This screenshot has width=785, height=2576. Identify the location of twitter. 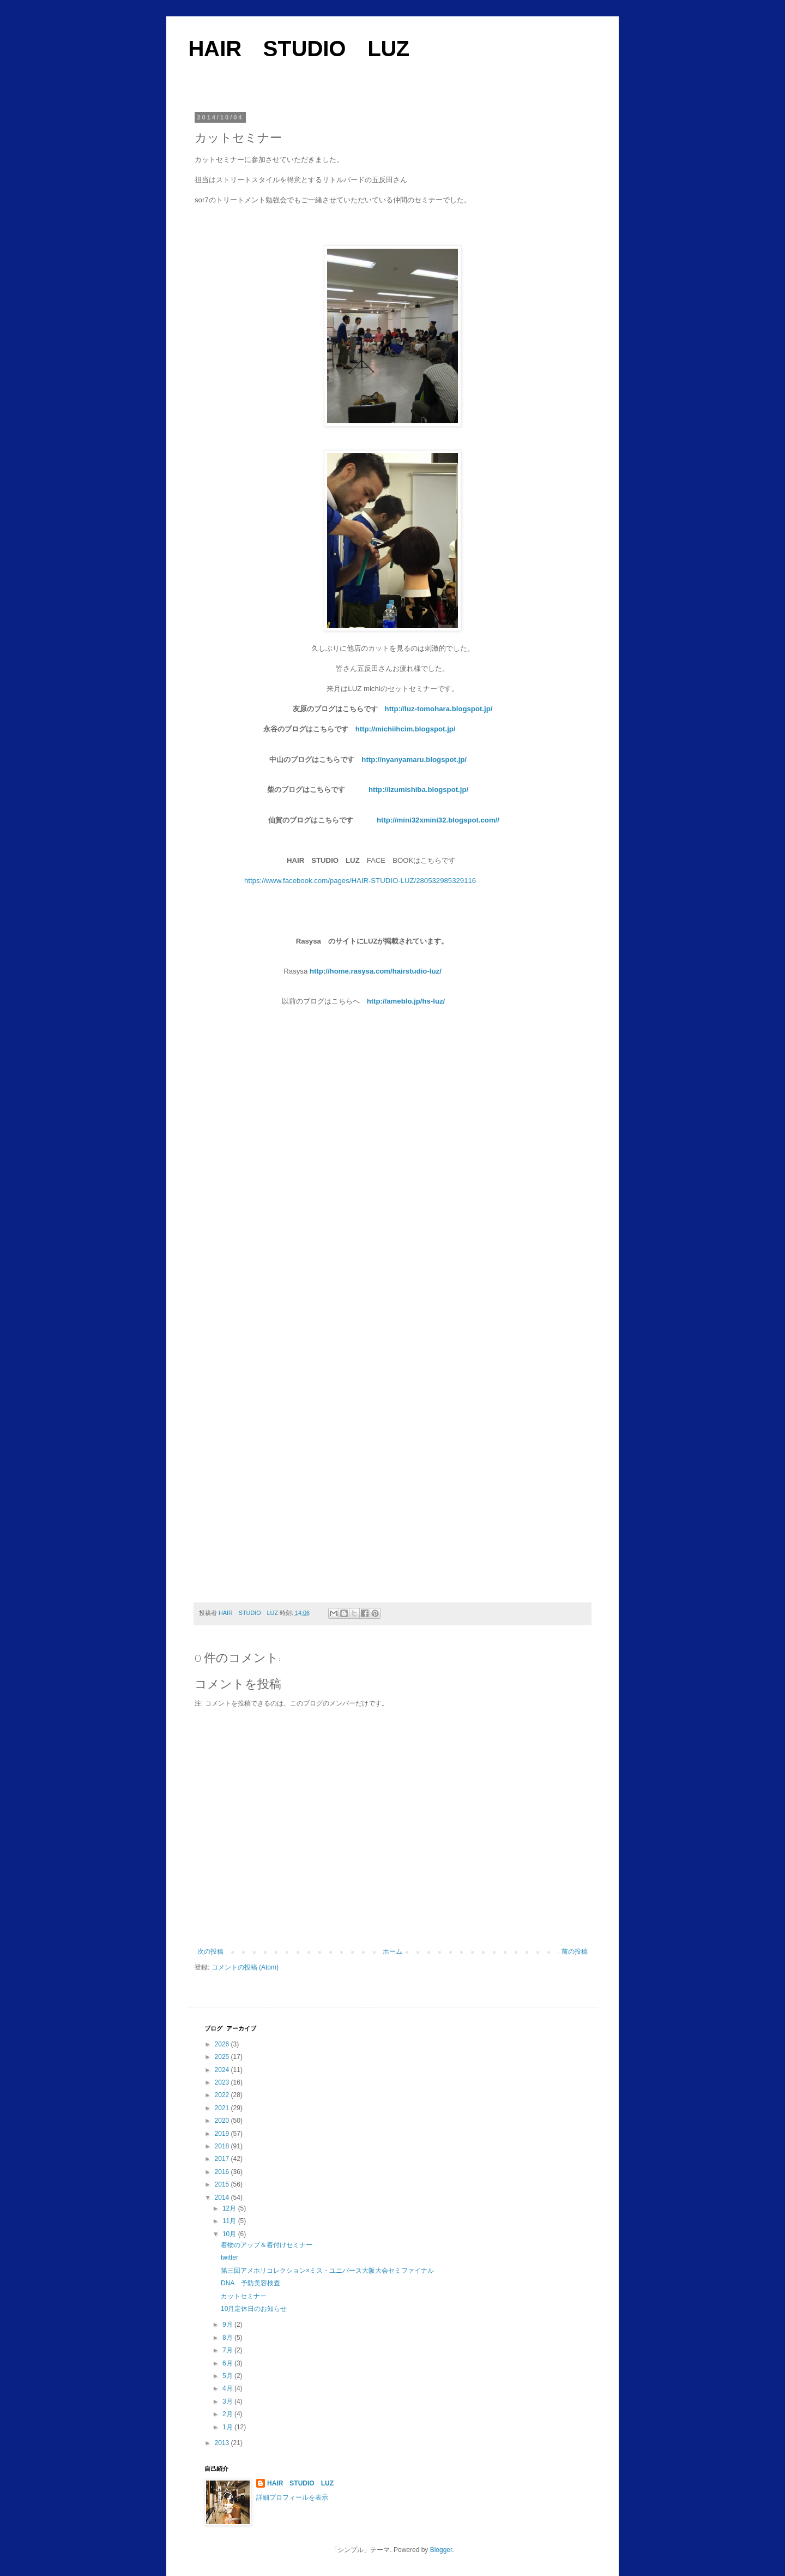
(229, 2257).